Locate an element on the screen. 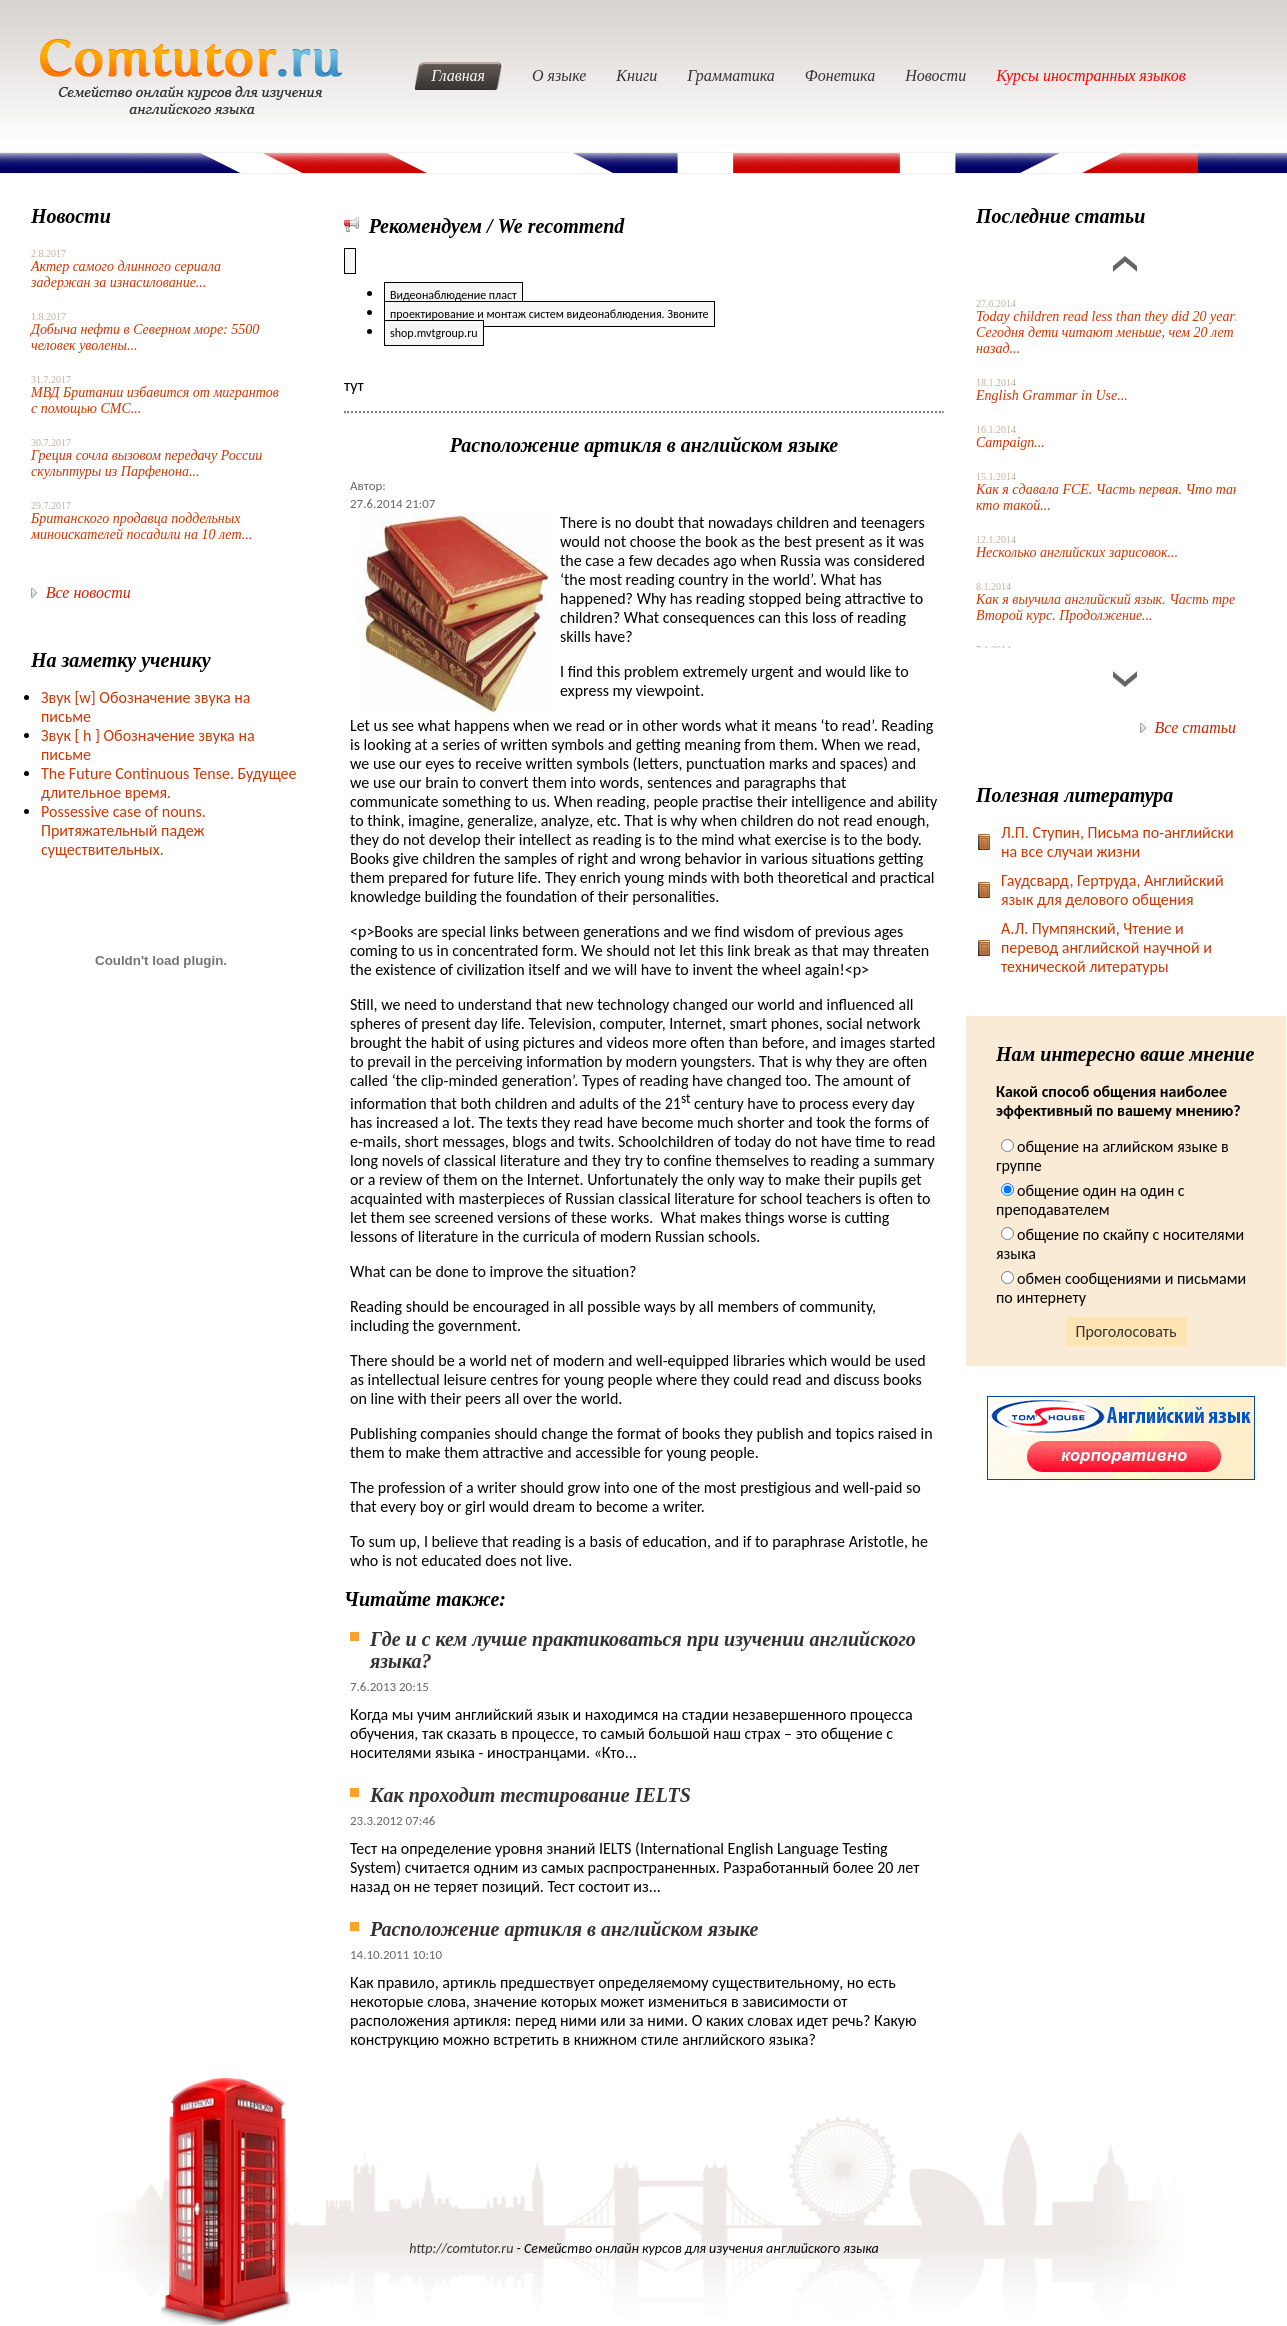  Фонетика is located at coordinates (840, 75).